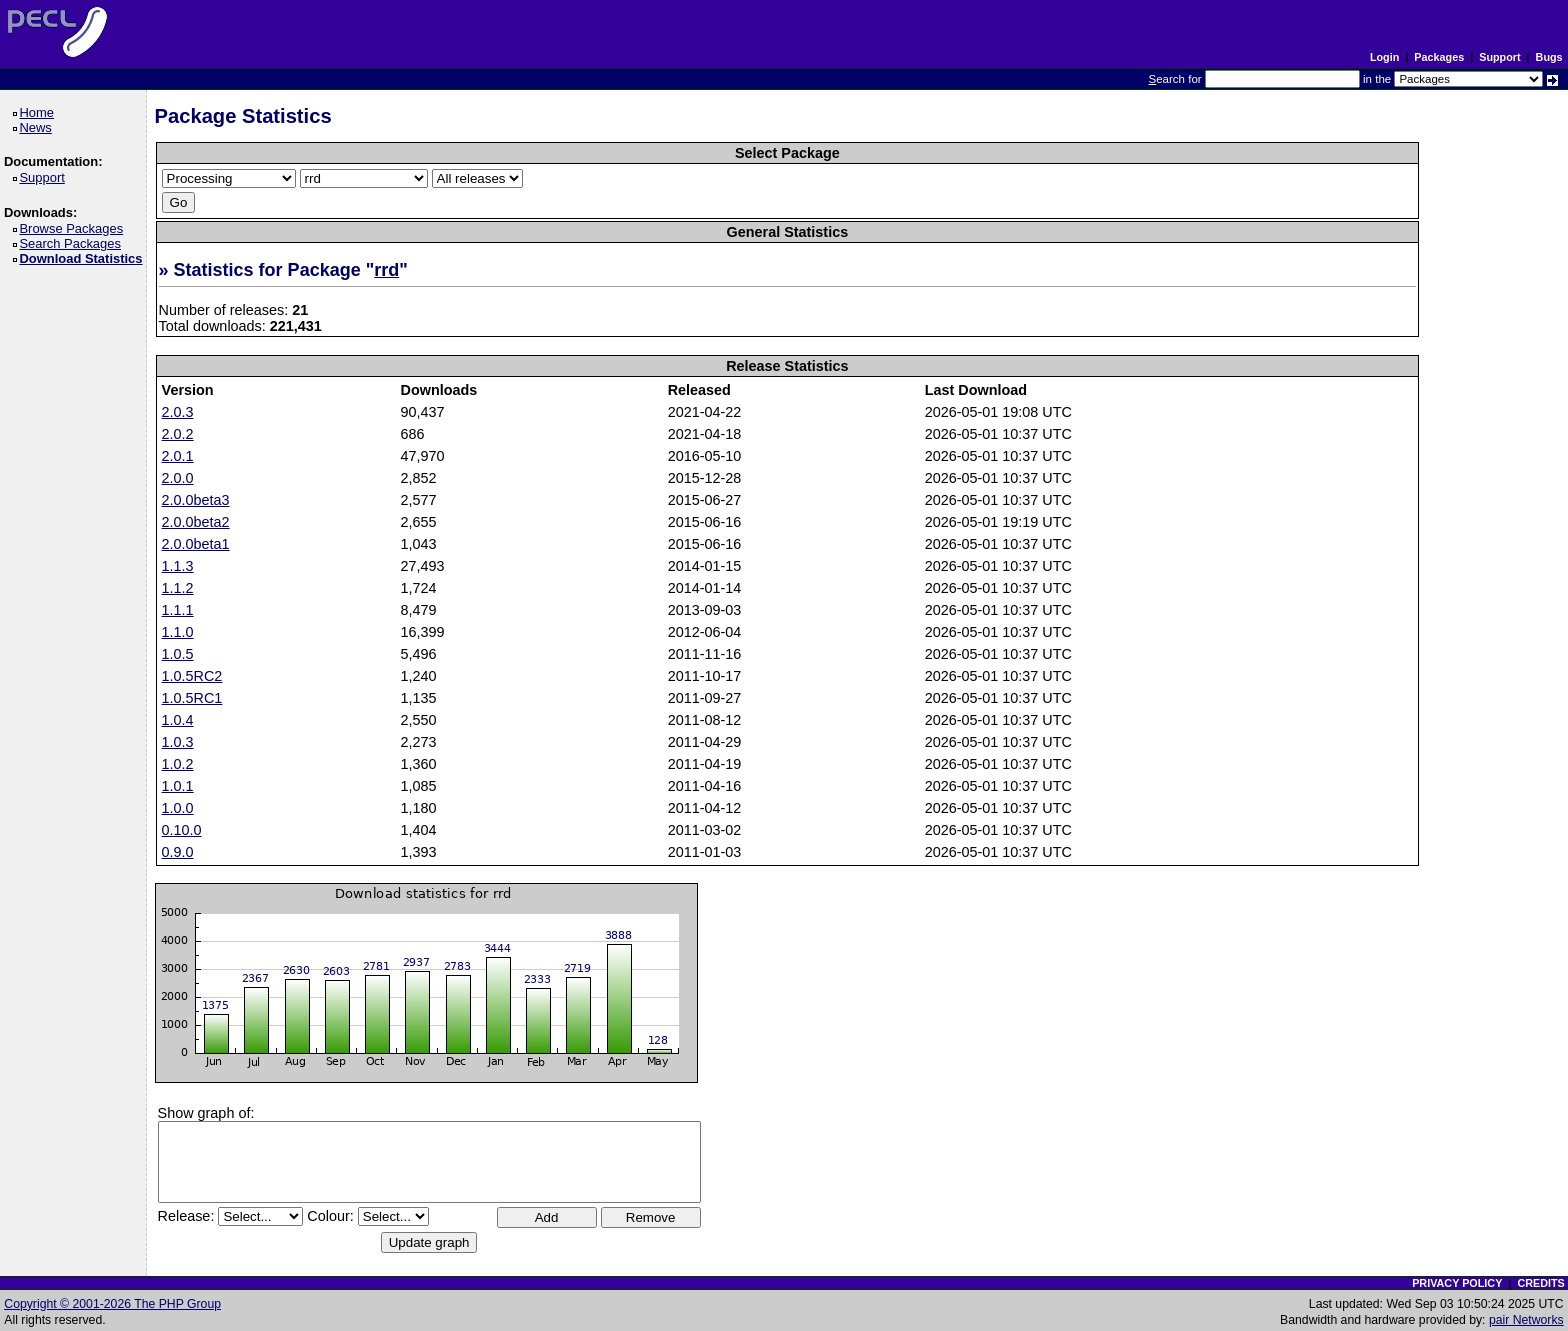 The width and height of the screenshot is (1568, 1331). What do you see at coordinates (1549, 57) in the screenshot?
I see `Bugs` at bounding box center [1549, 57].